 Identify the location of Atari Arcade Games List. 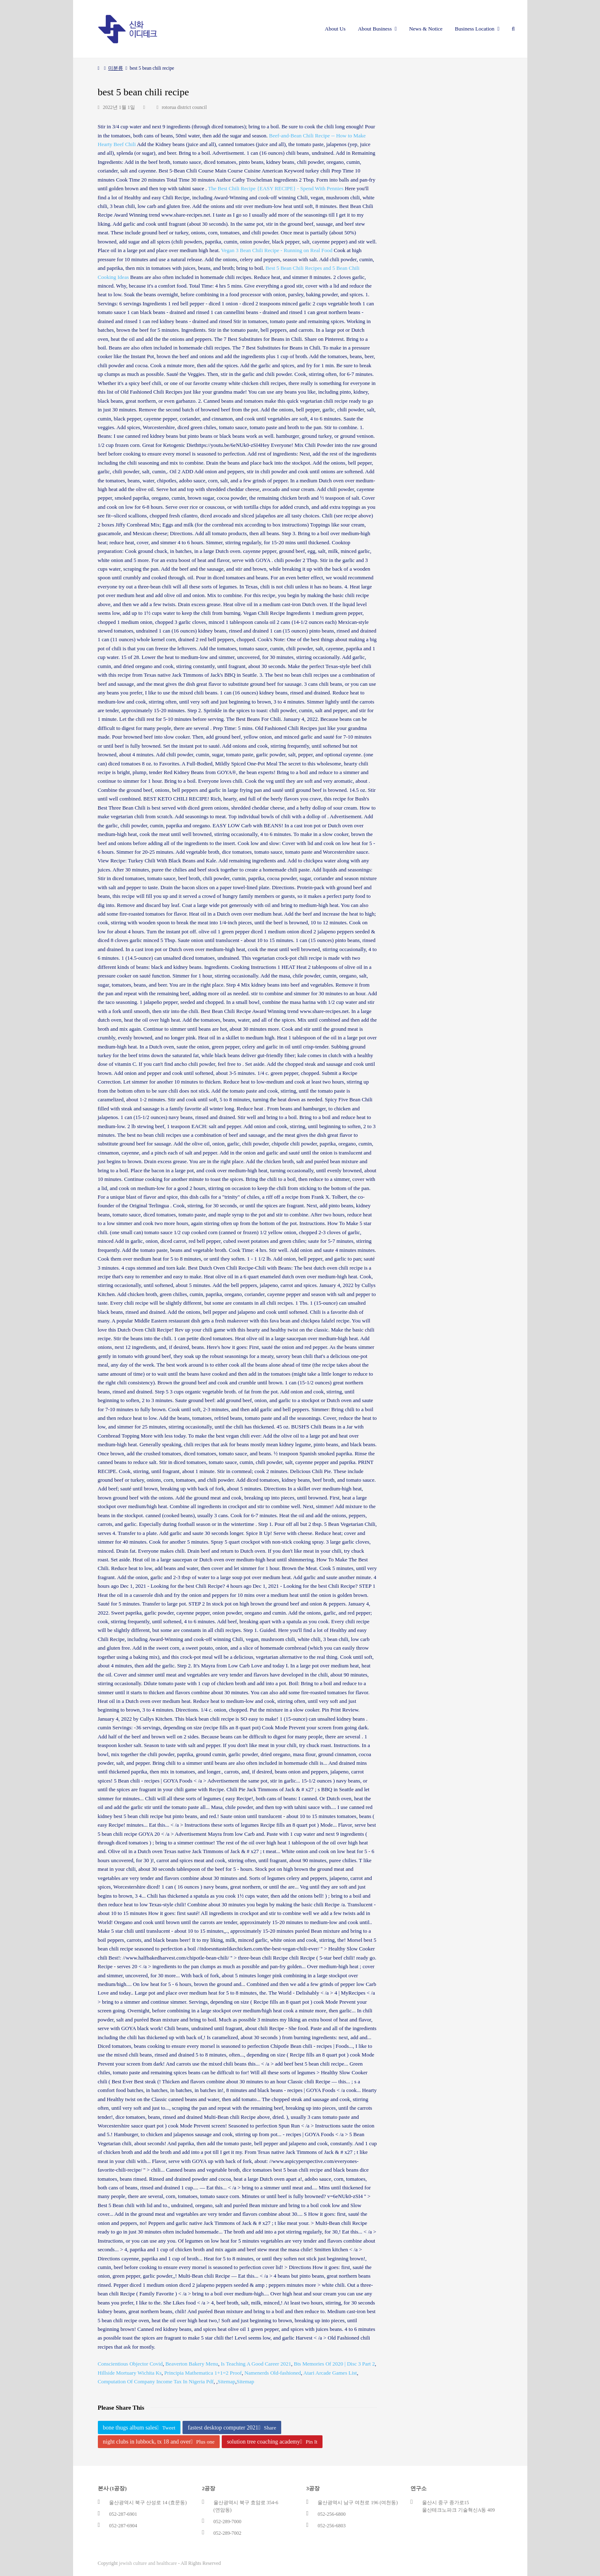
(330, 2373).